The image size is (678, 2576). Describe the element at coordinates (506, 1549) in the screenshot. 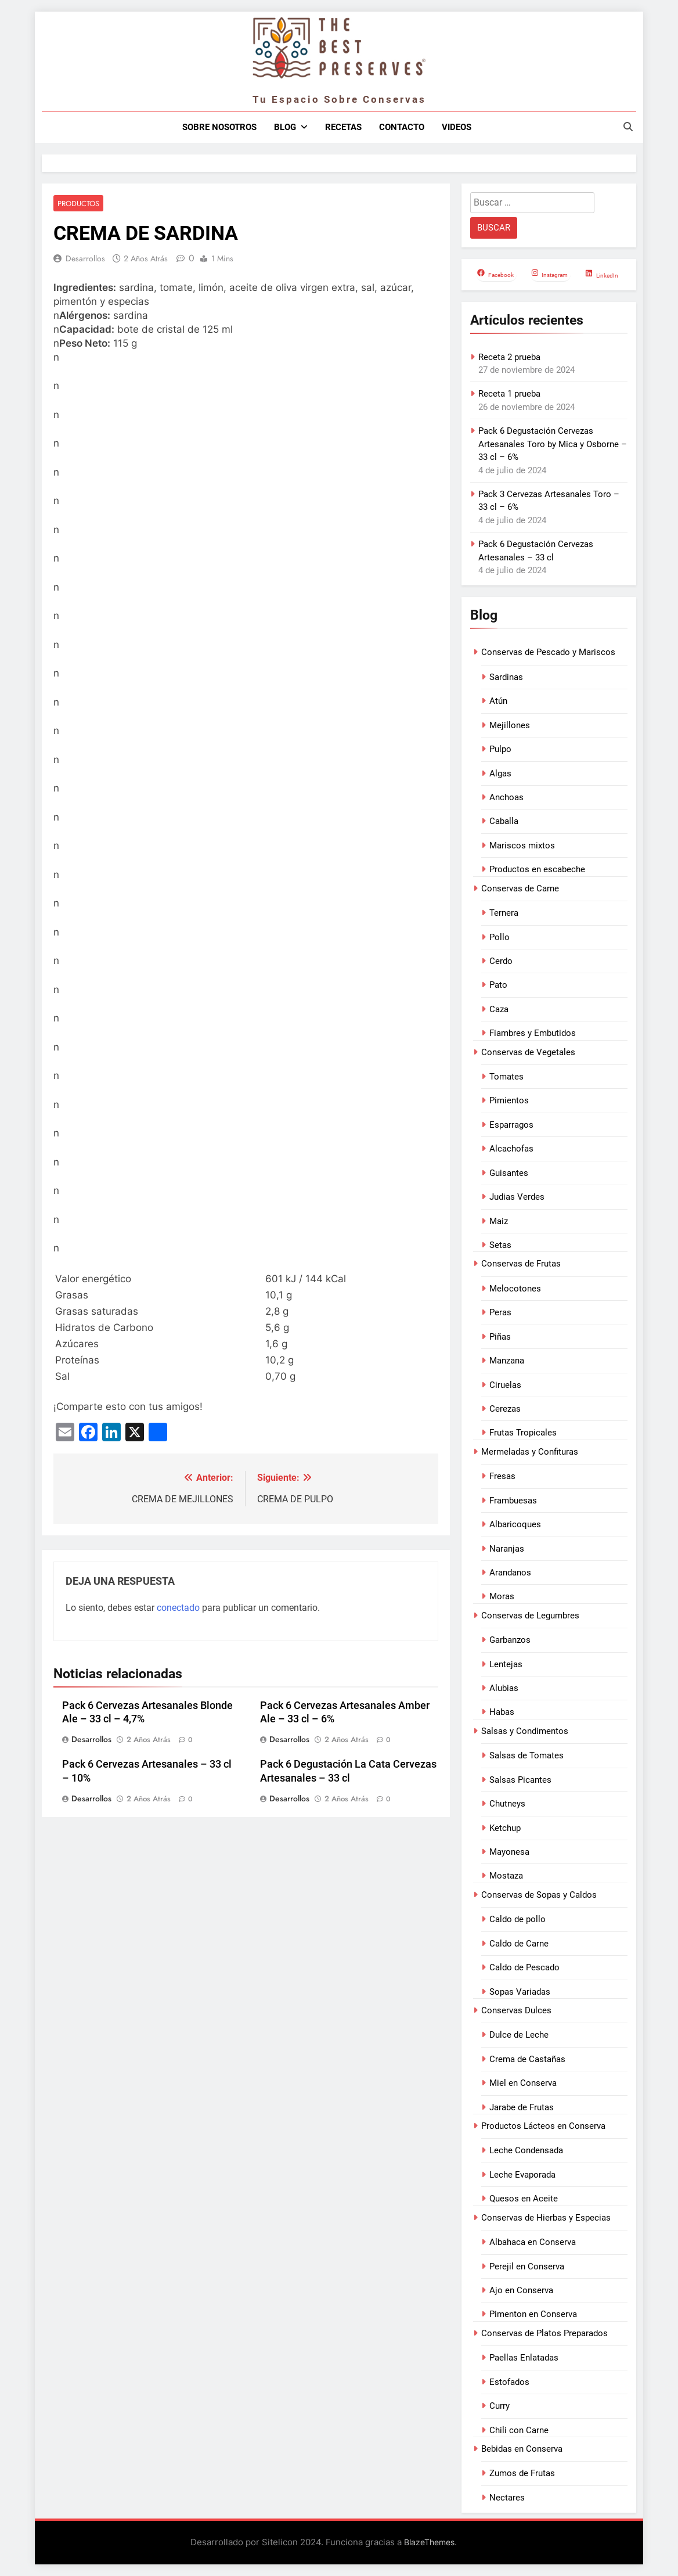

I see `Naranjas` at that location.